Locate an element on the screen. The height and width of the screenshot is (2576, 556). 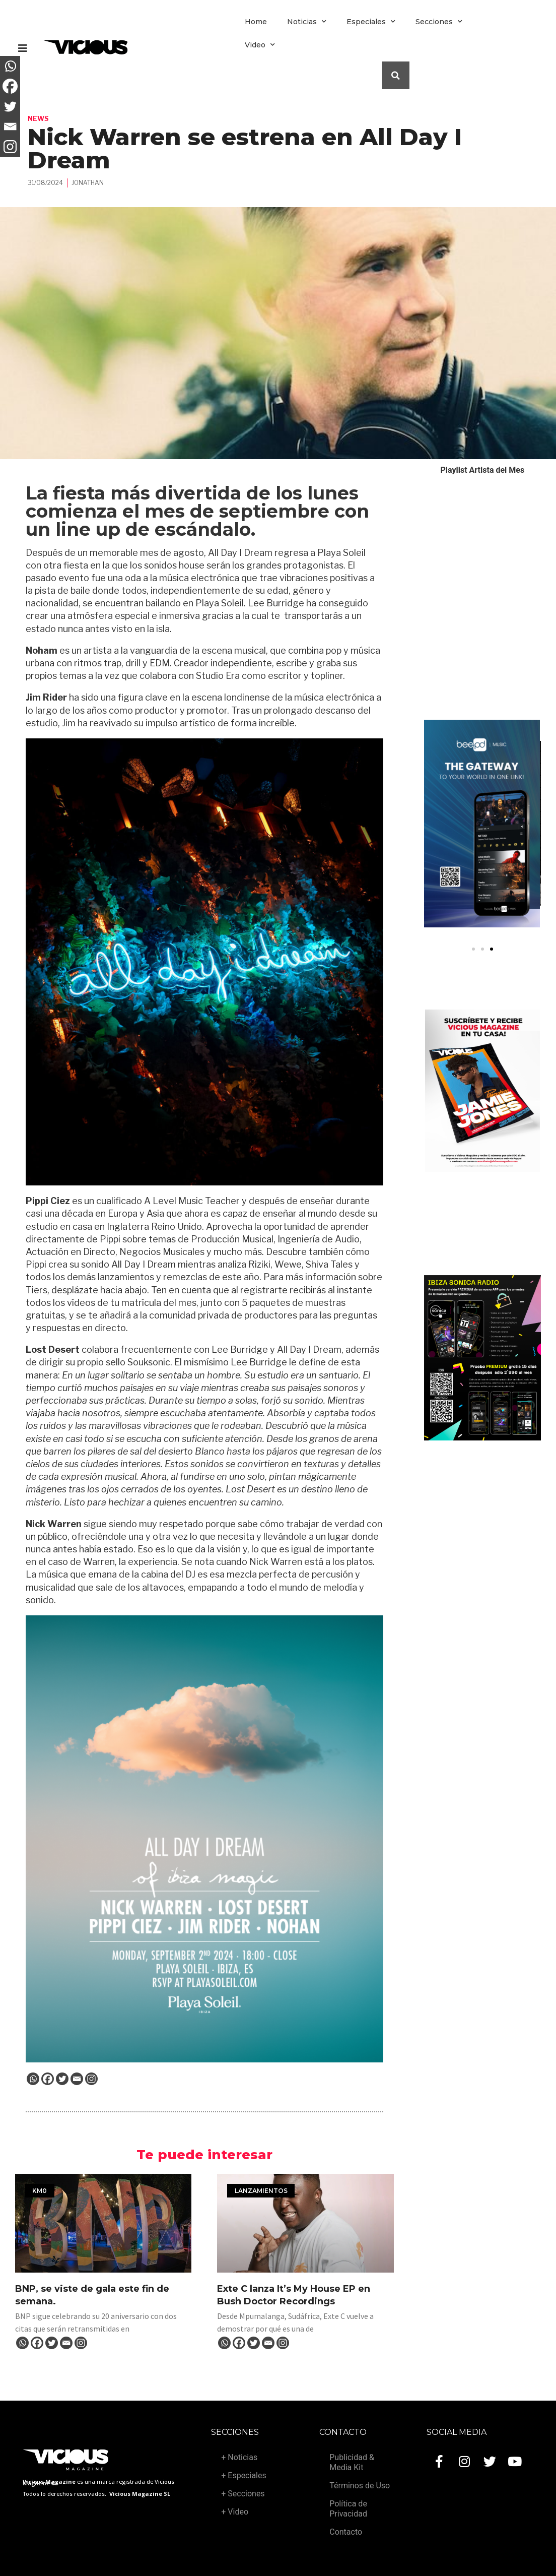
Secciones is located at coordinates (438, 21).